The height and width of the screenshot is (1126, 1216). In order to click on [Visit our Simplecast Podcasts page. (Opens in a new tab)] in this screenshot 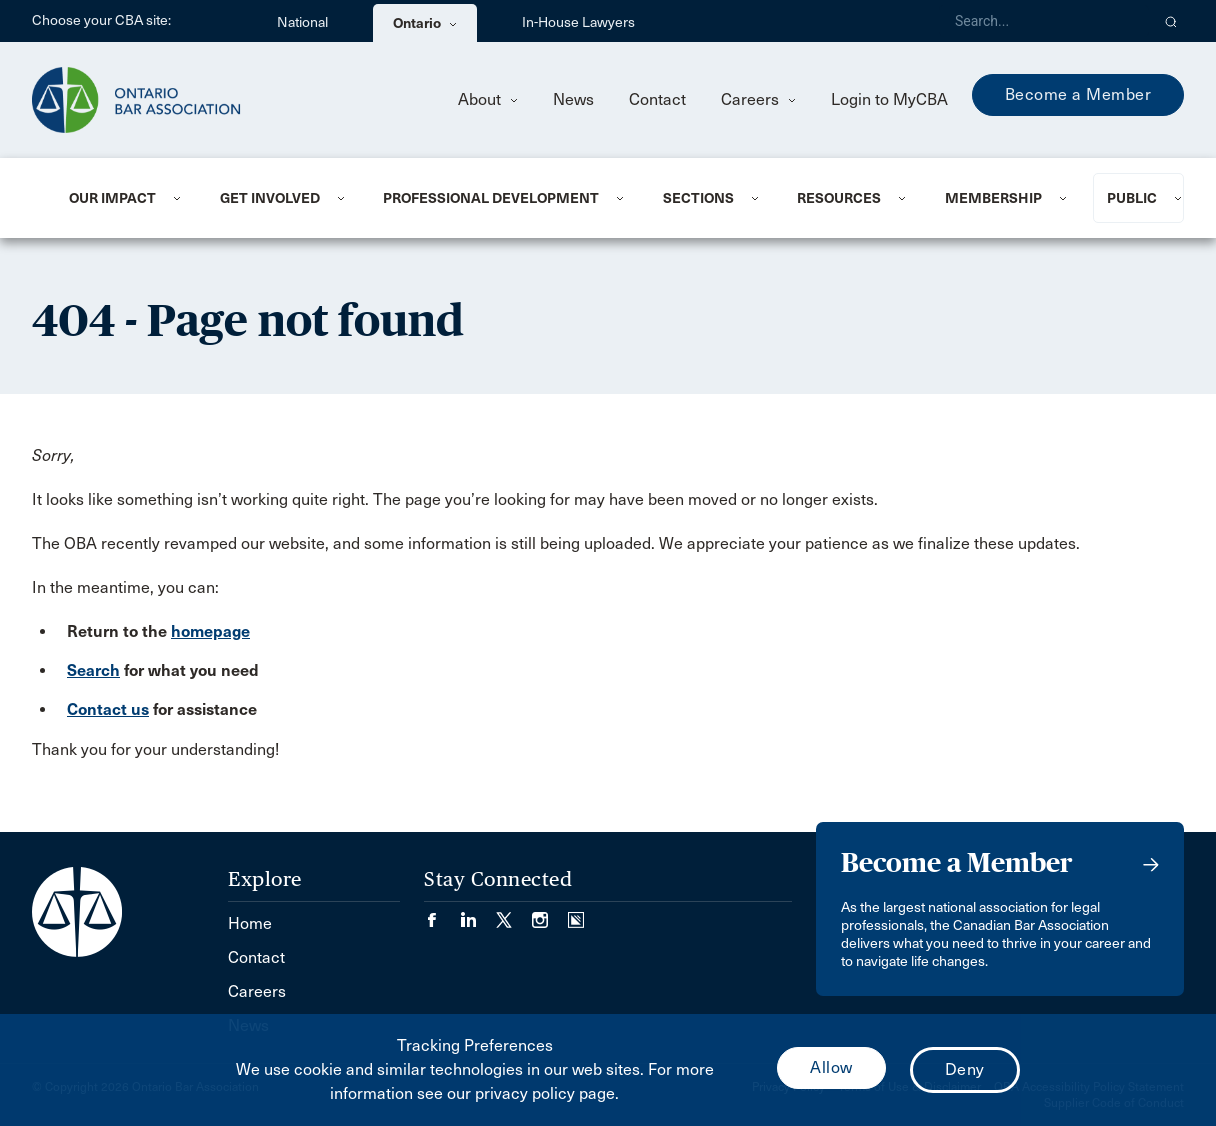, I will do `click(576, 913)`.